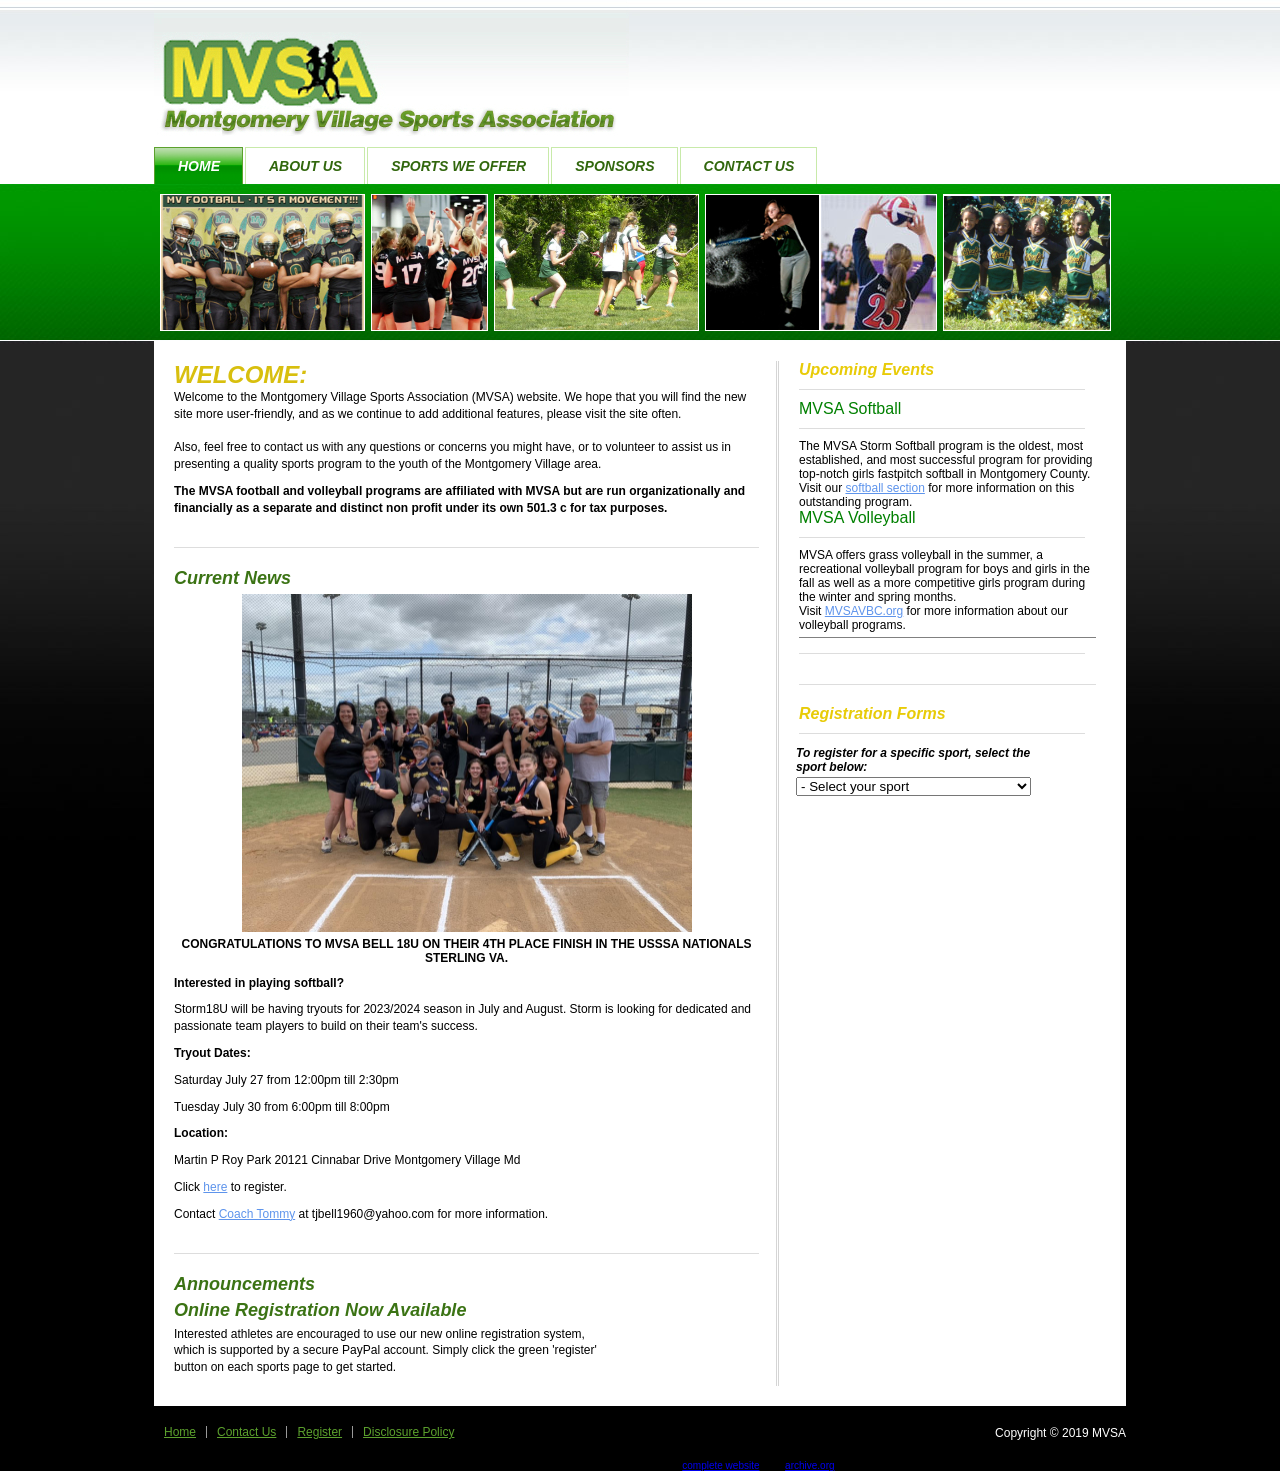 Image resolution: width=1280 pixels, height=1471 pixels. I want to click on MVSAVBC.org, so click(864, 611).